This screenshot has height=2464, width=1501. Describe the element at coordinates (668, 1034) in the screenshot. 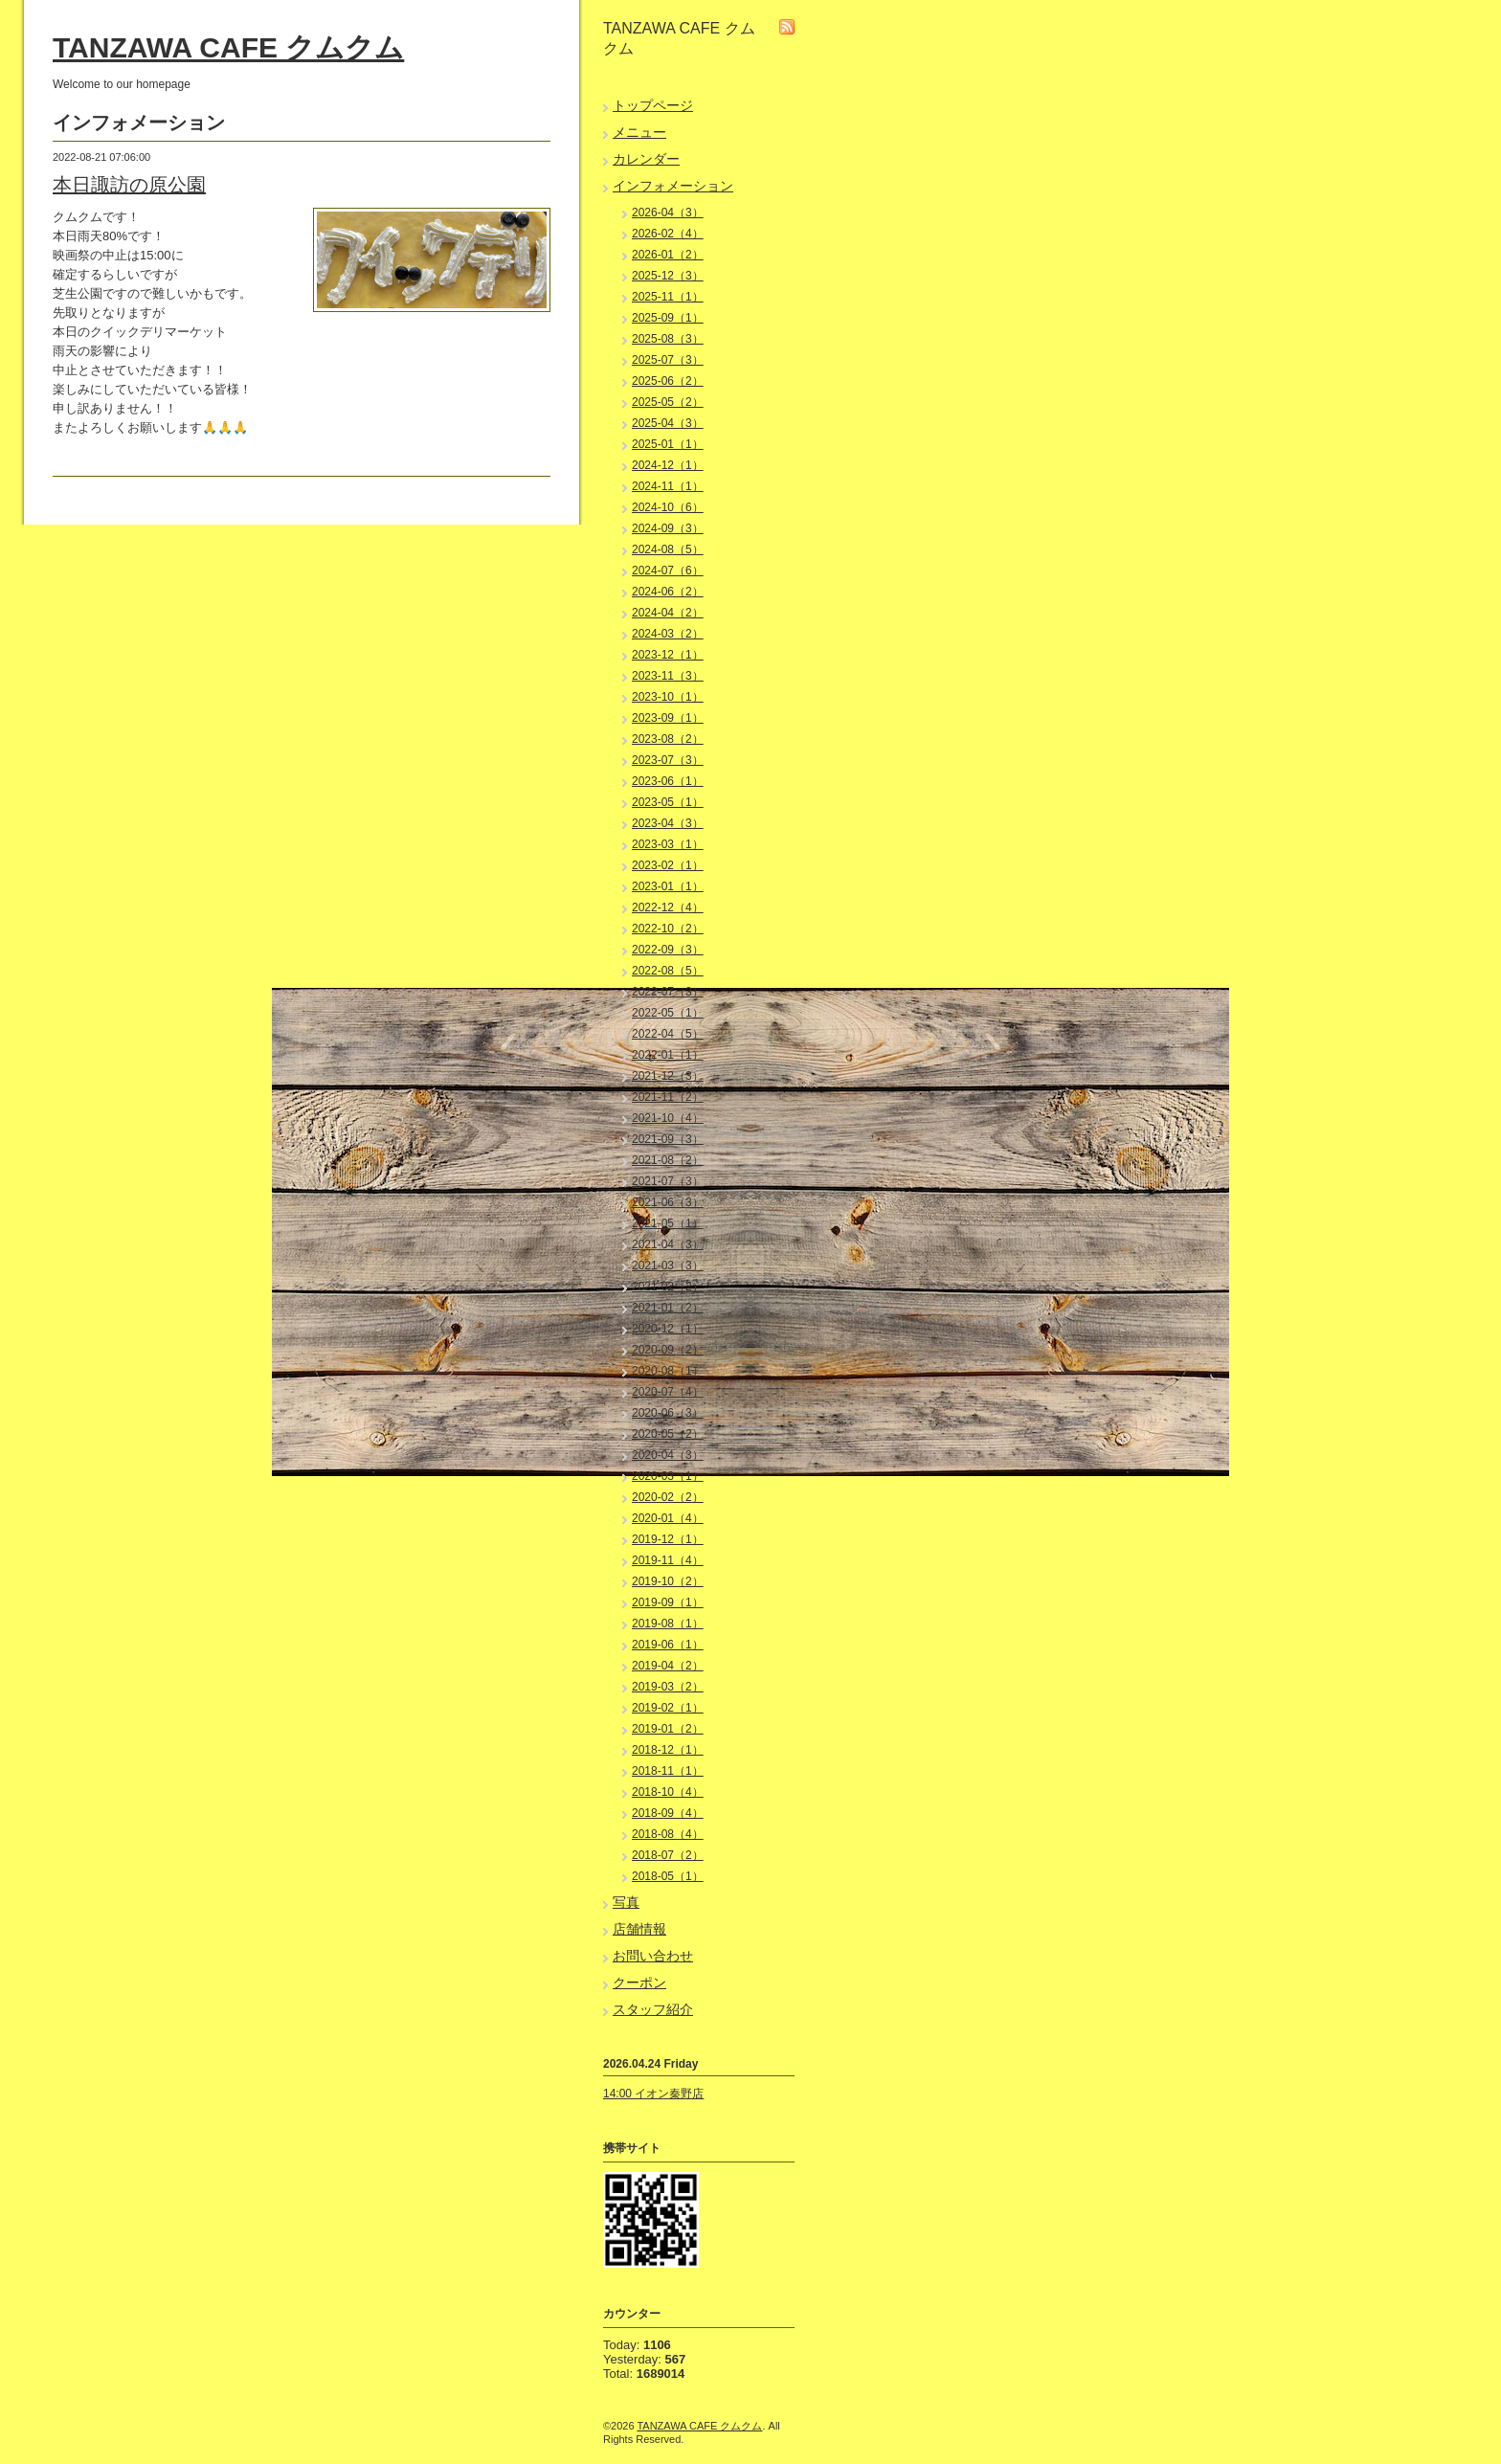

I see `2022-04（5）` at that location.